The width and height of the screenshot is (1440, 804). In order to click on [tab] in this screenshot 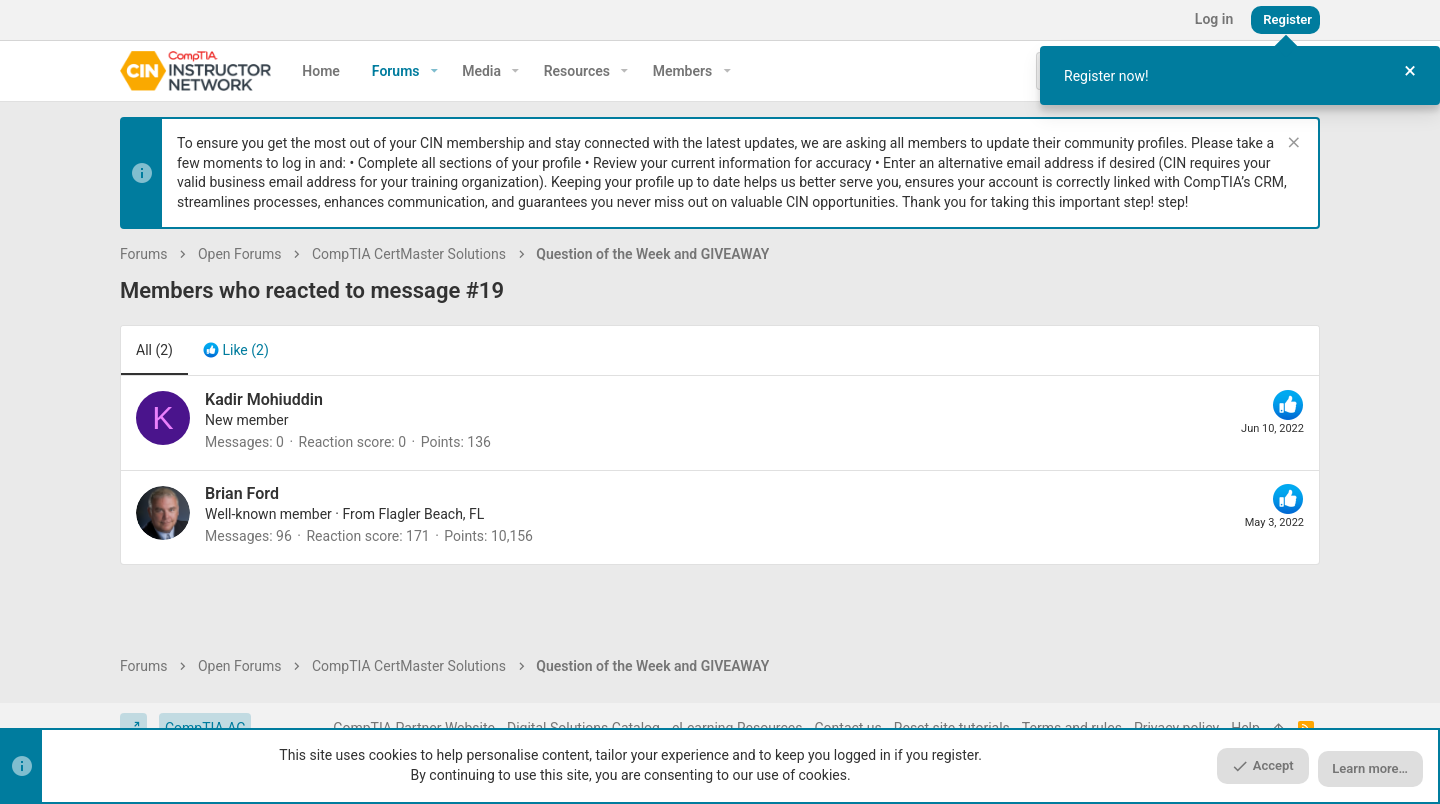, I will do `click(236, 351)`.